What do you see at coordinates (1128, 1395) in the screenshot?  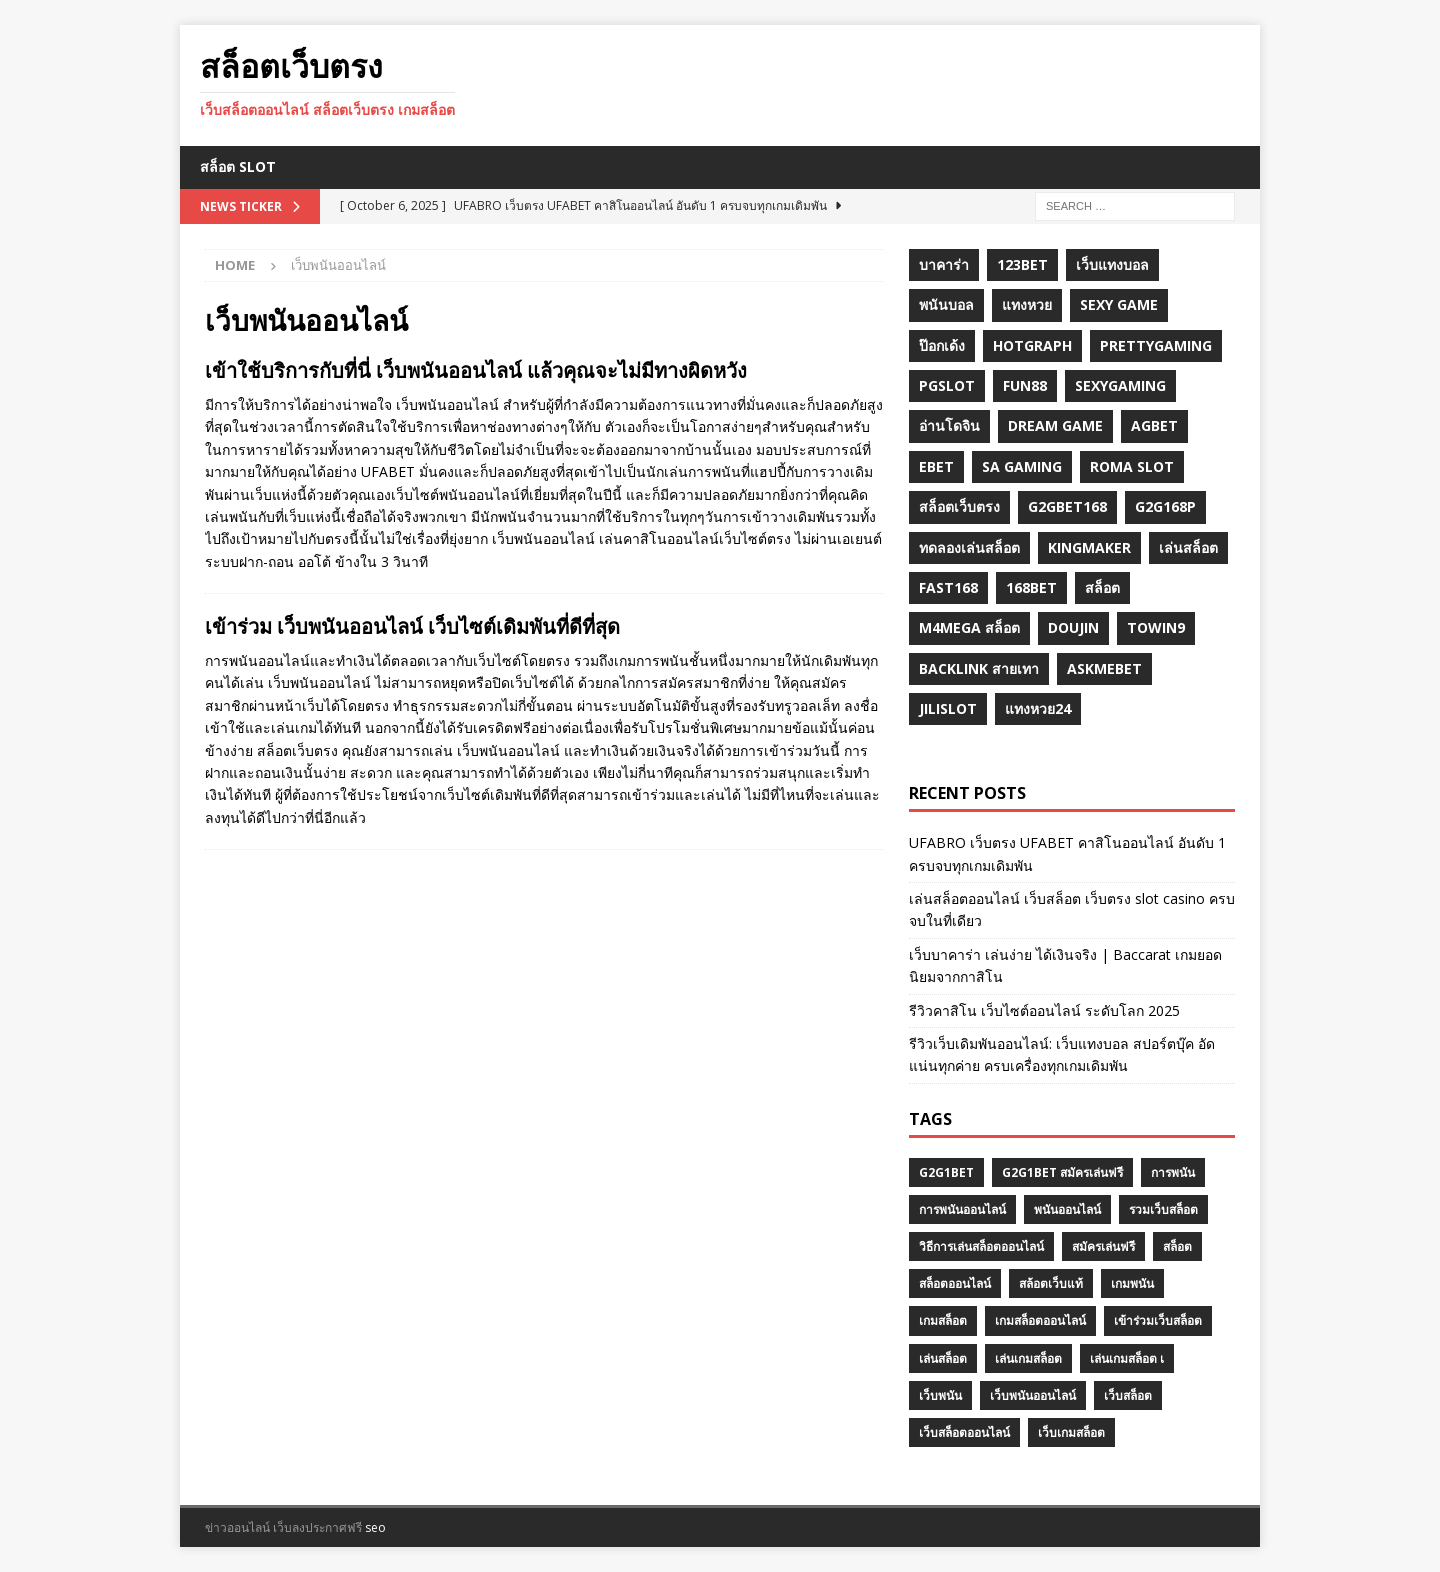 I see `เว็บสล็อต` at bounding box center [1128, 1395].